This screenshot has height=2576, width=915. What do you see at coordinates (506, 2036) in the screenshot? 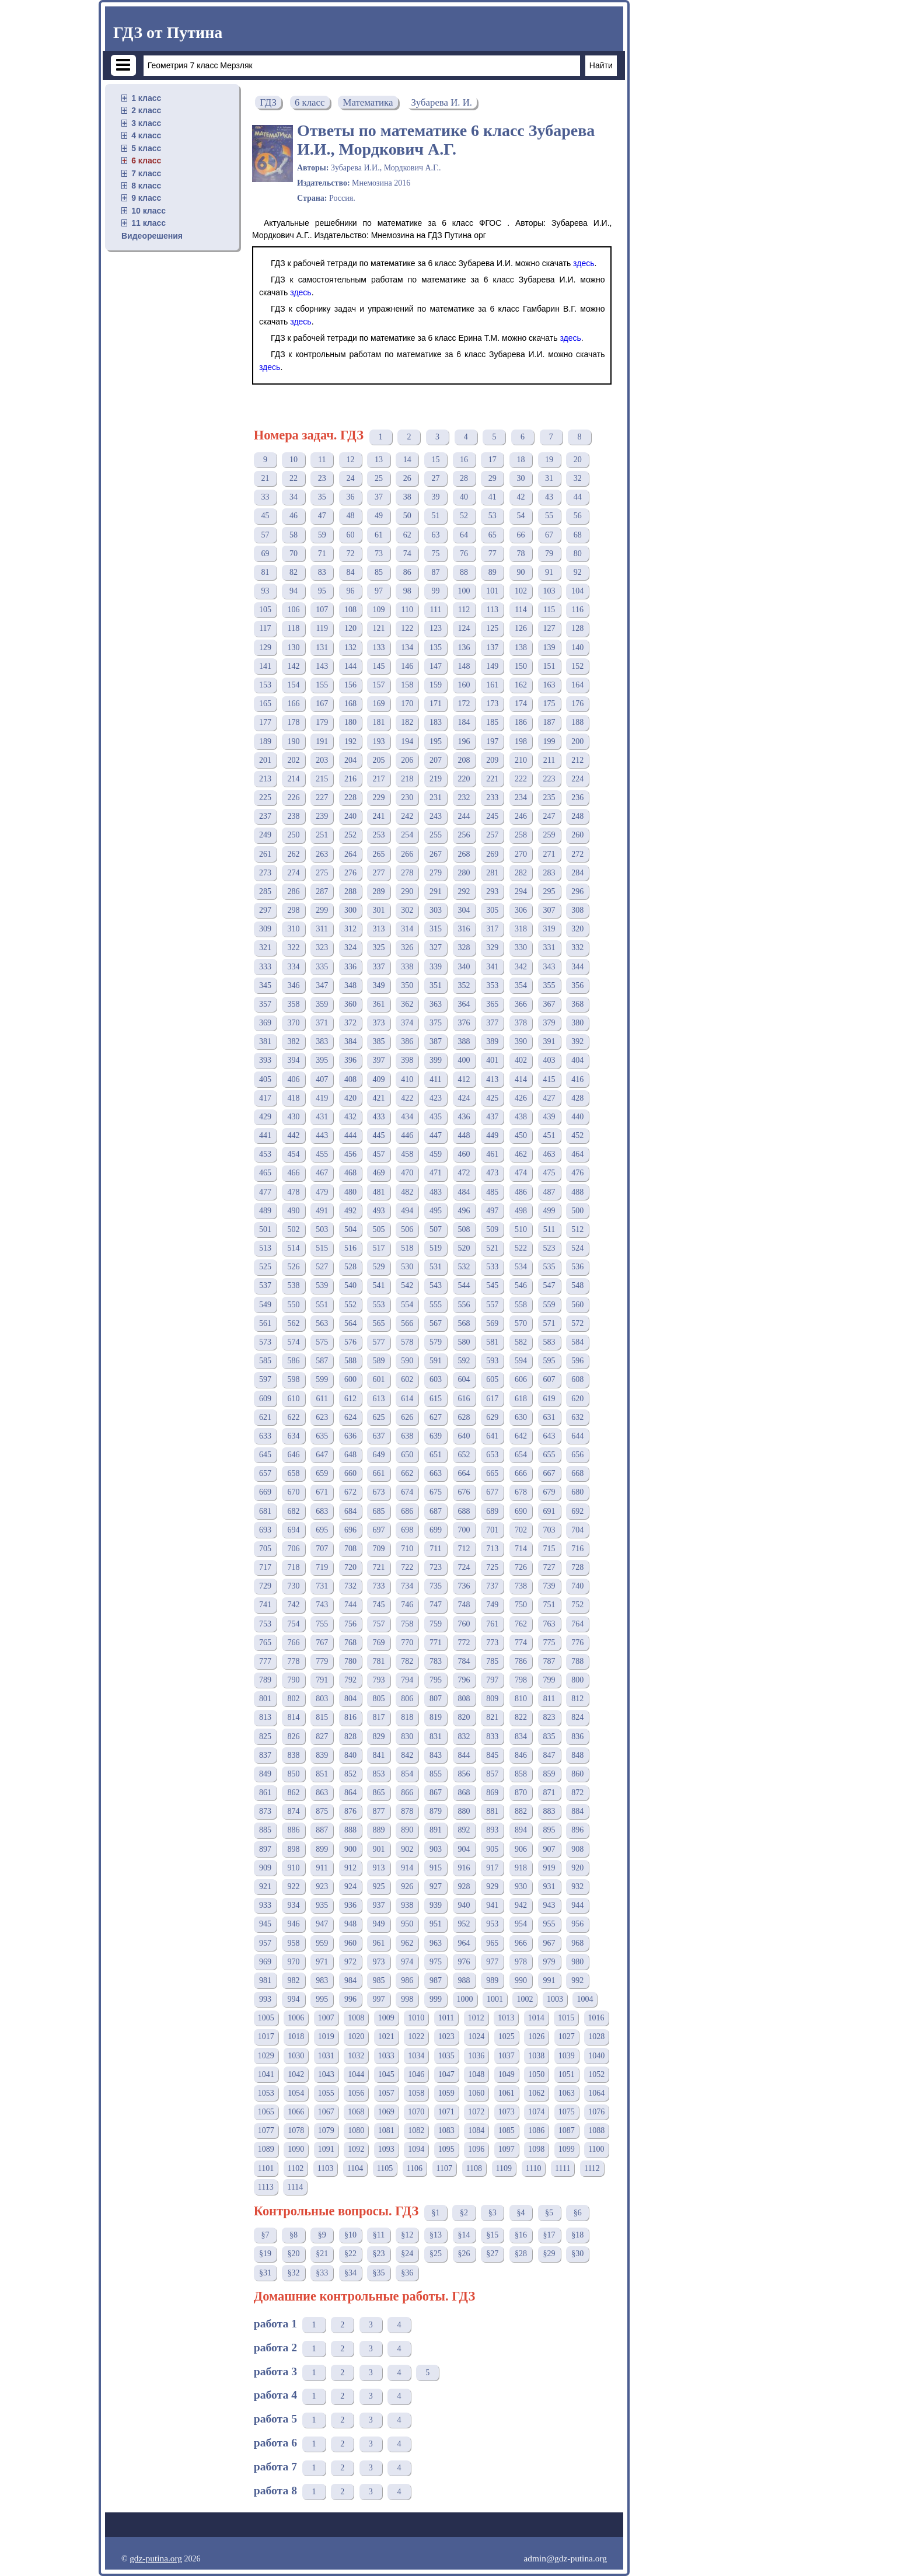
I see `1025` at bounding box center [506, 2036].